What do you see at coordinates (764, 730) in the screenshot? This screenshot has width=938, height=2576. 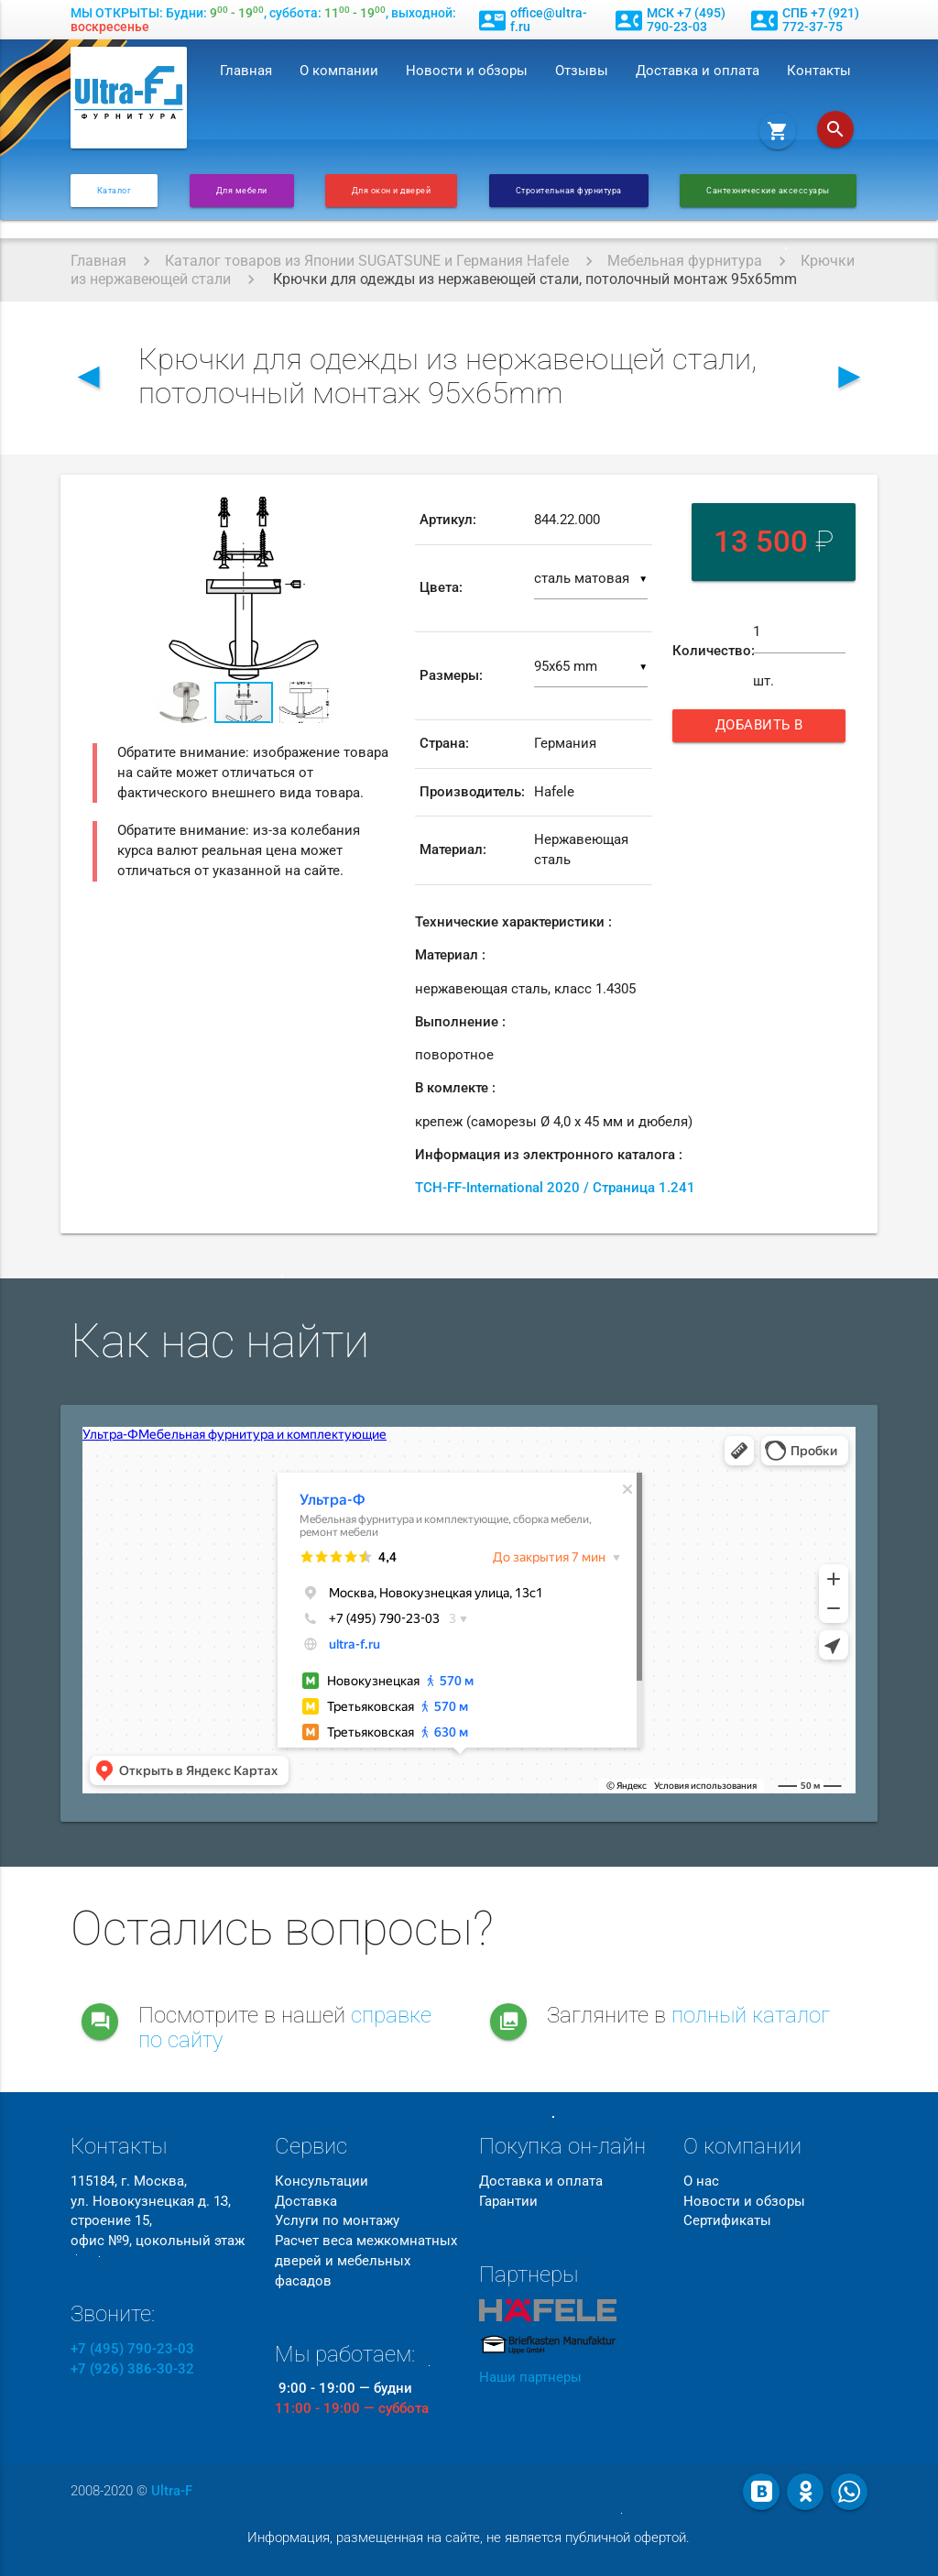 I see `Добавить в корзину` at bounding box center [764, 730].